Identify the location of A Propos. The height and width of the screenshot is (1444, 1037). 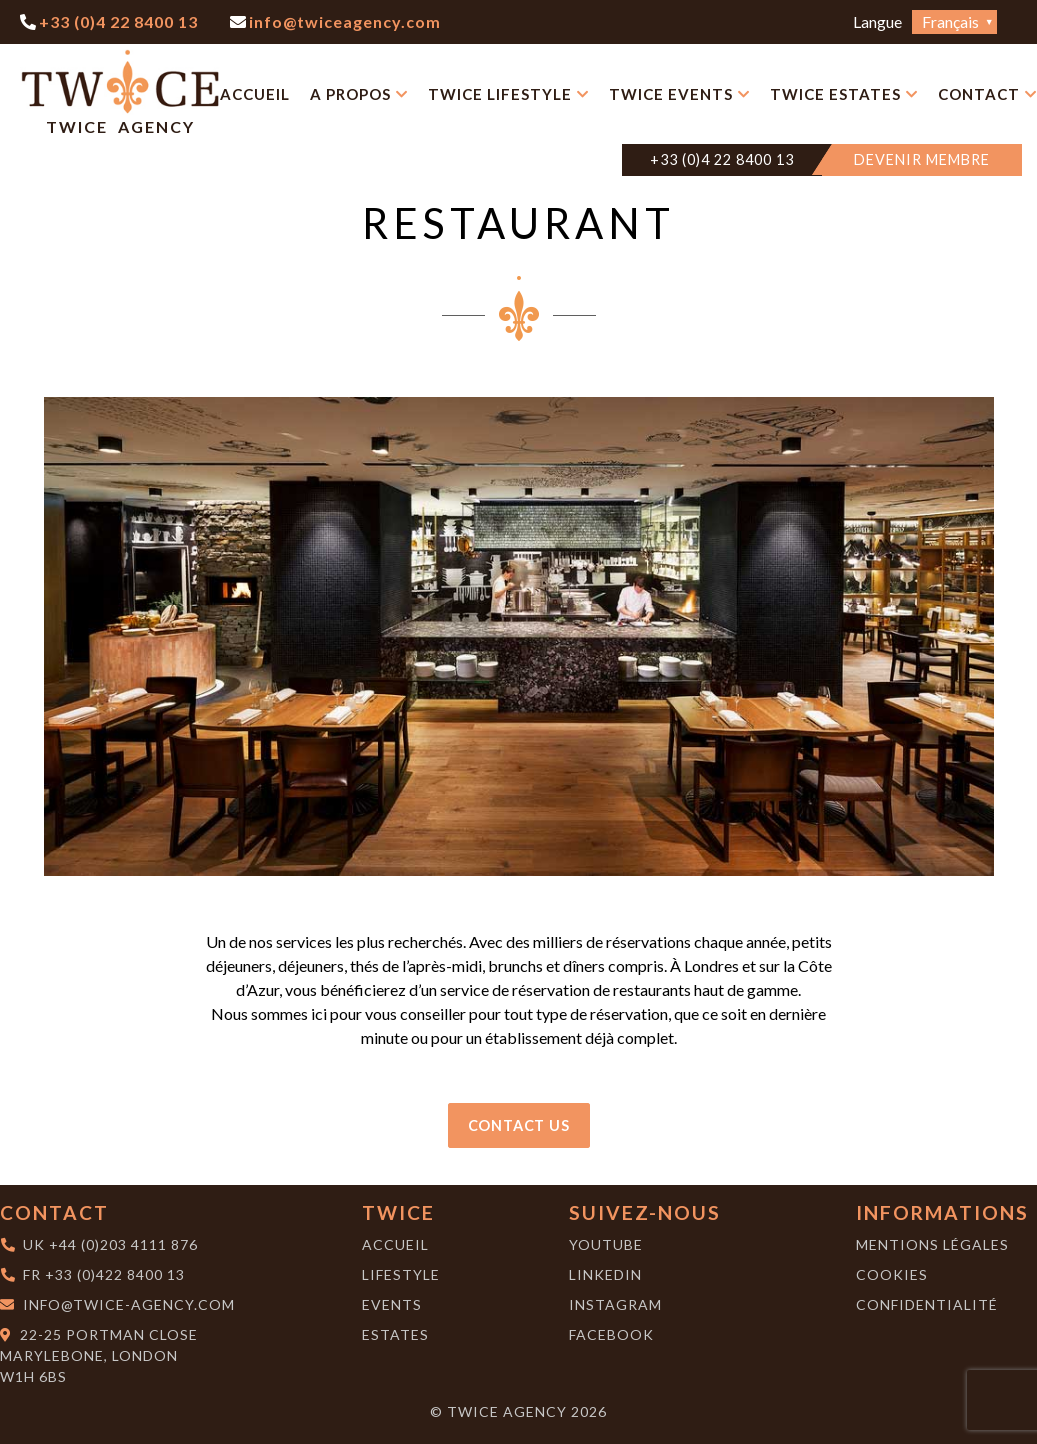
(350, 94).